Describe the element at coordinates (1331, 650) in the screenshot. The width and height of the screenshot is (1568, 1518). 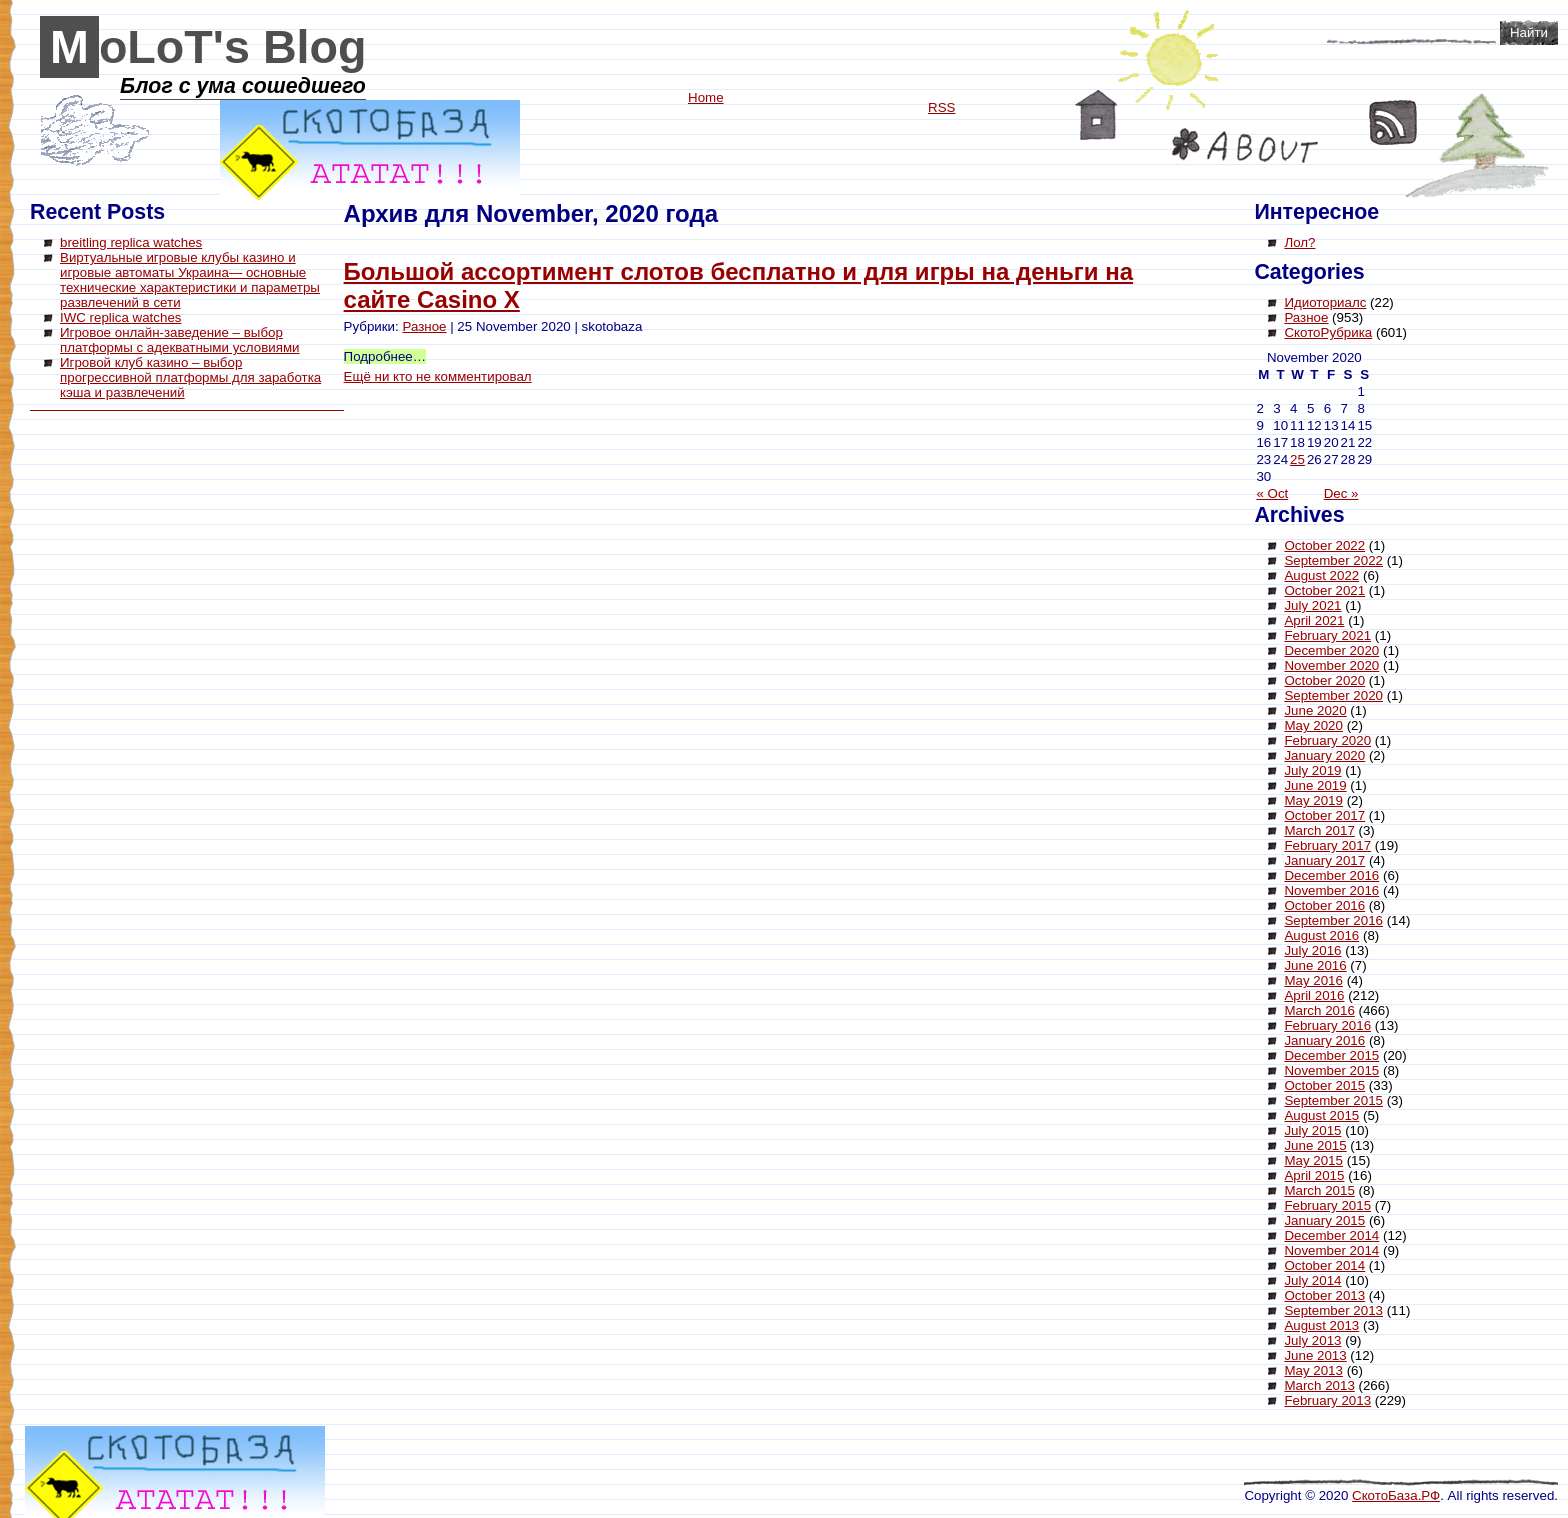
I see `December 2020` at that location.